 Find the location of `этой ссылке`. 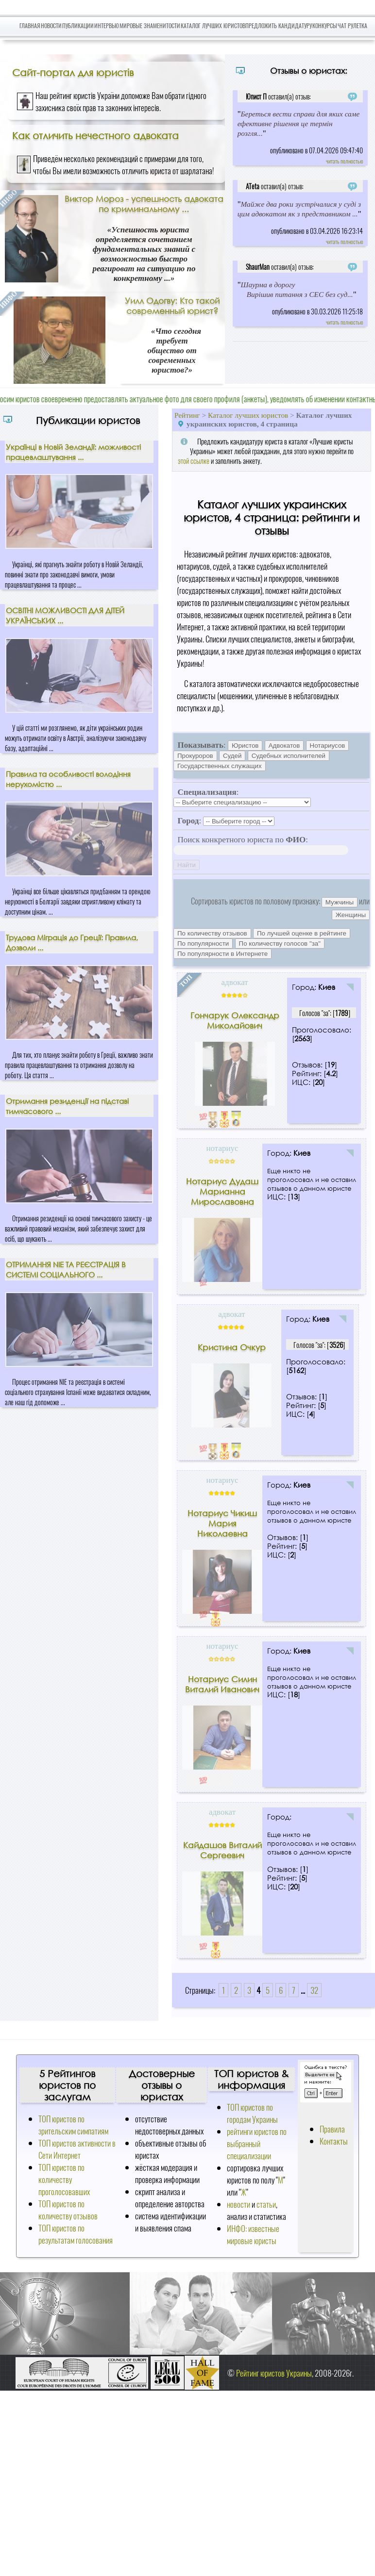

этой ссылке is located at coordinates (193, 460).